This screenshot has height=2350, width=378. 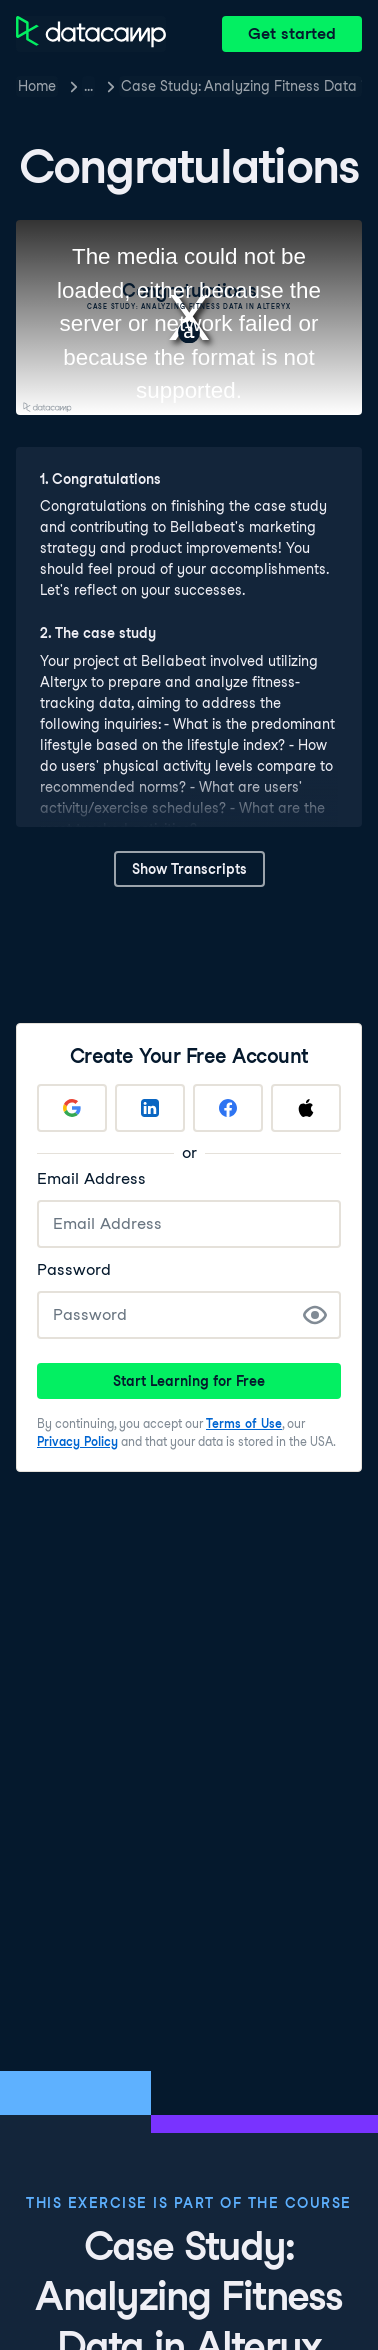 I want to click on [Sign up with Facebook], so click(x=228, y=1108).